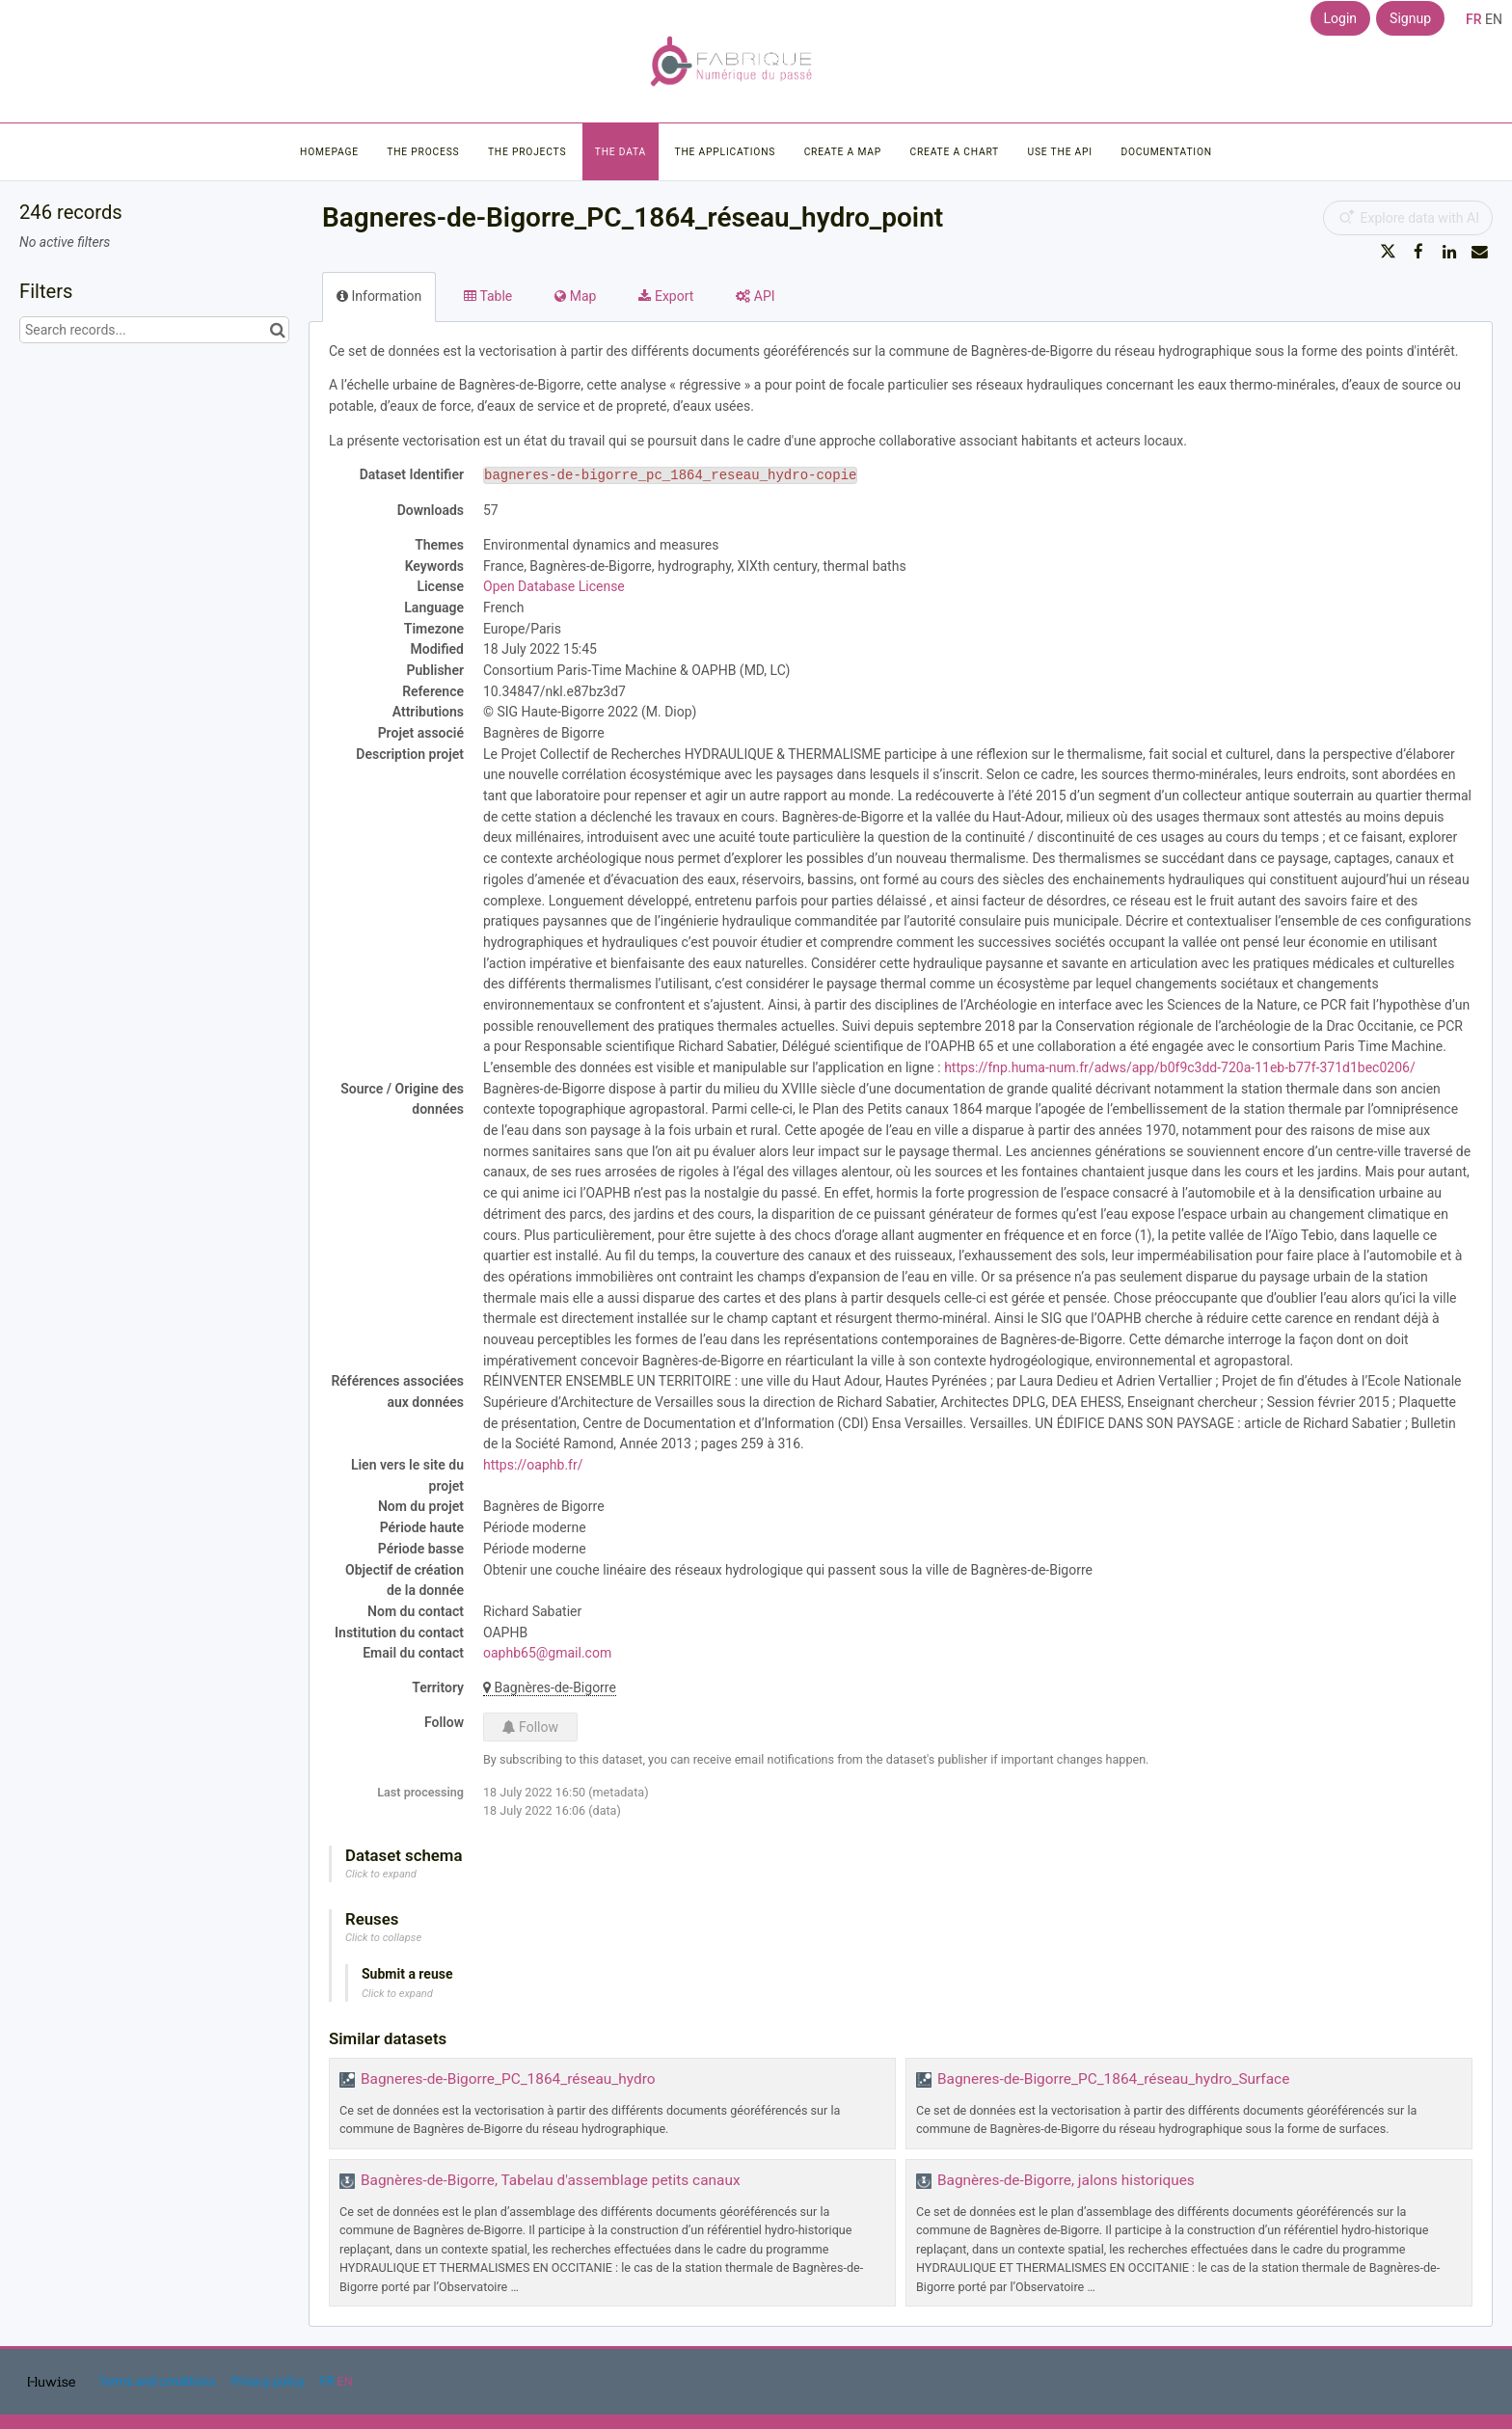 The image size is (1512, 2429). Describe the element at coordinates (1474, 19) in the screenshot. I see `fr` at that location.